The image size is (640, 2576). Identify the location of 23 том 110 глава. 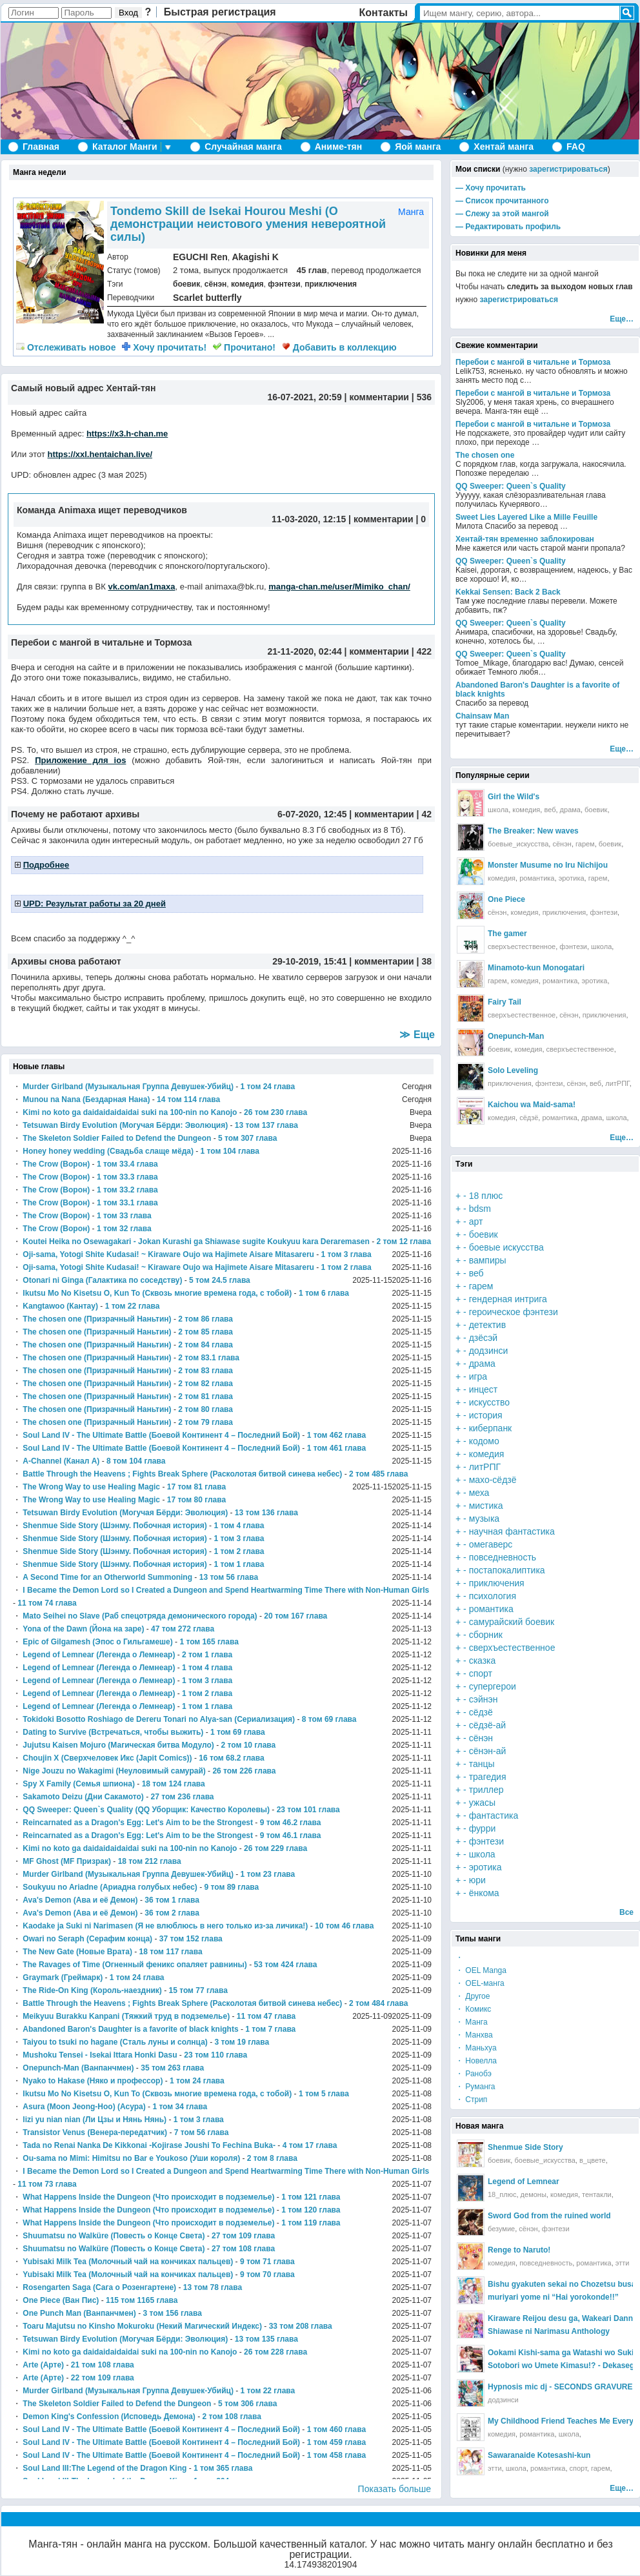
(215, 2055).